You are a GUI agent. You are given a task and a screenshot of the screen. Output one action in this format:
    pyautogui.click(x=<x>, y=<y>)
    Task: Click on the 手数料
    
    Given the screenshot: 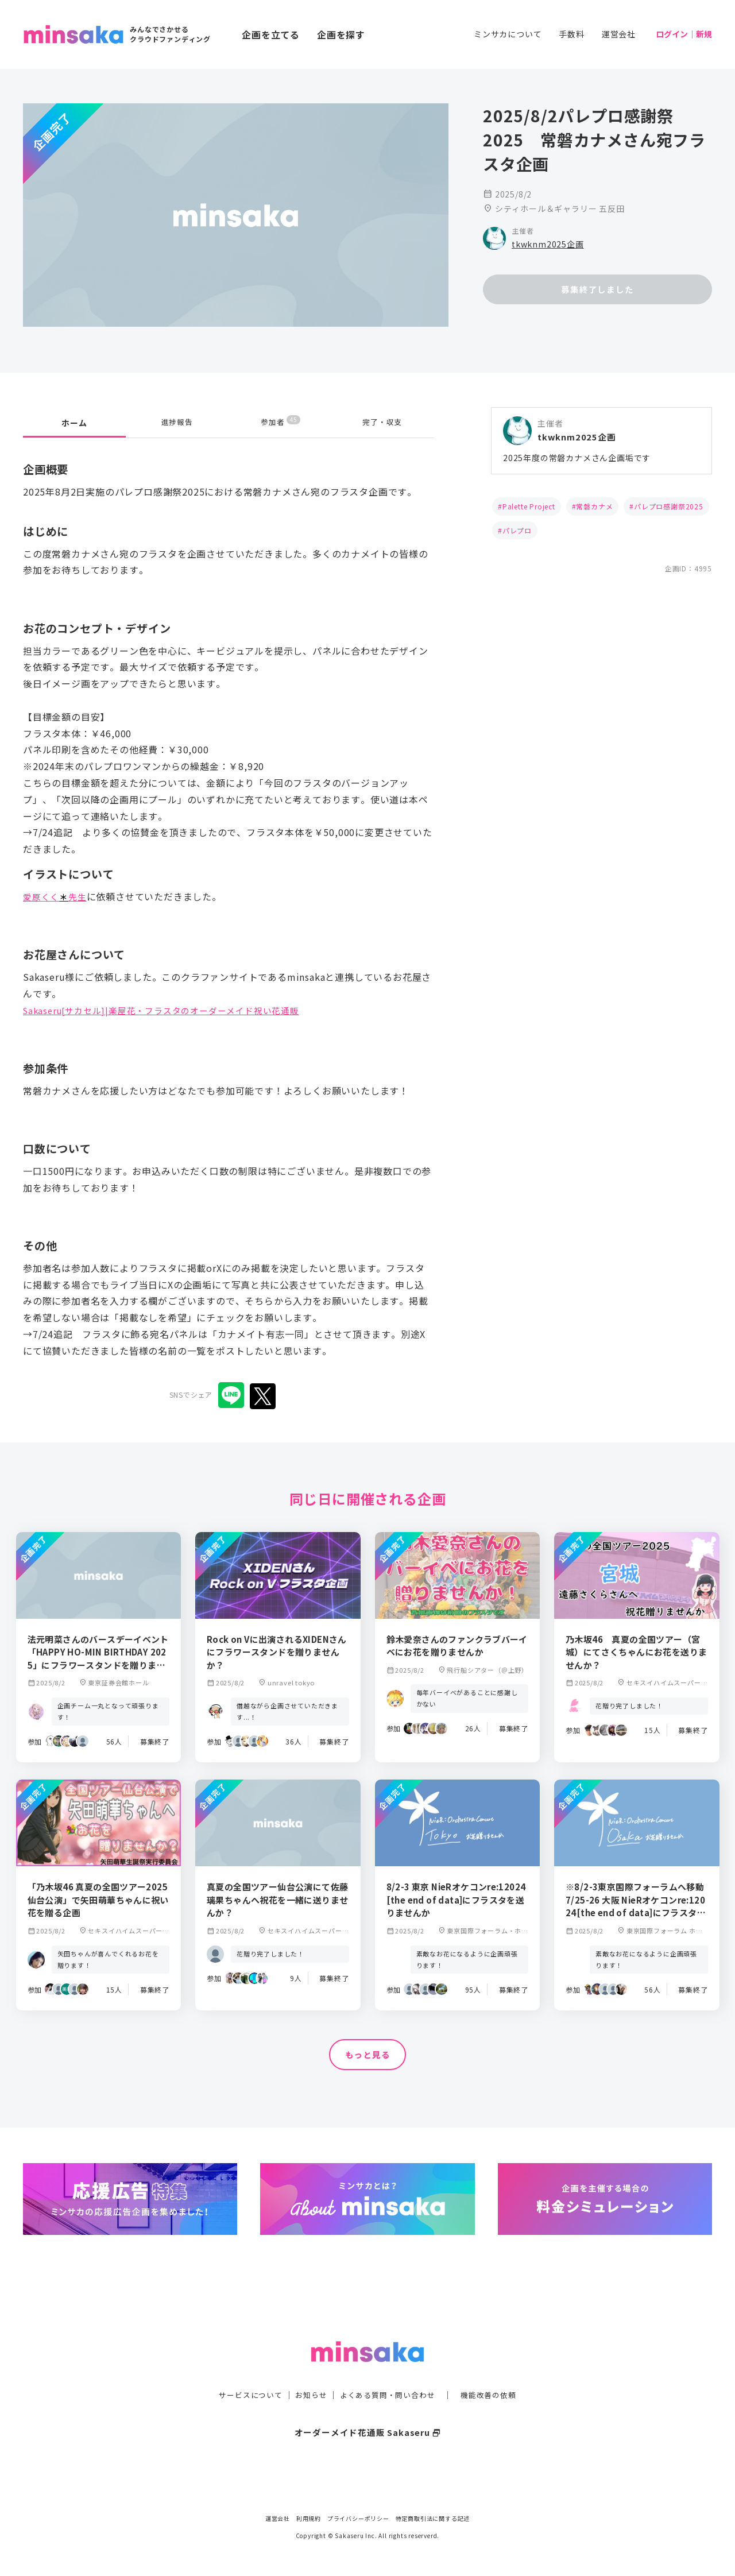 What is the action you would take?
    pyautogui.click(x=571, y=34)
    